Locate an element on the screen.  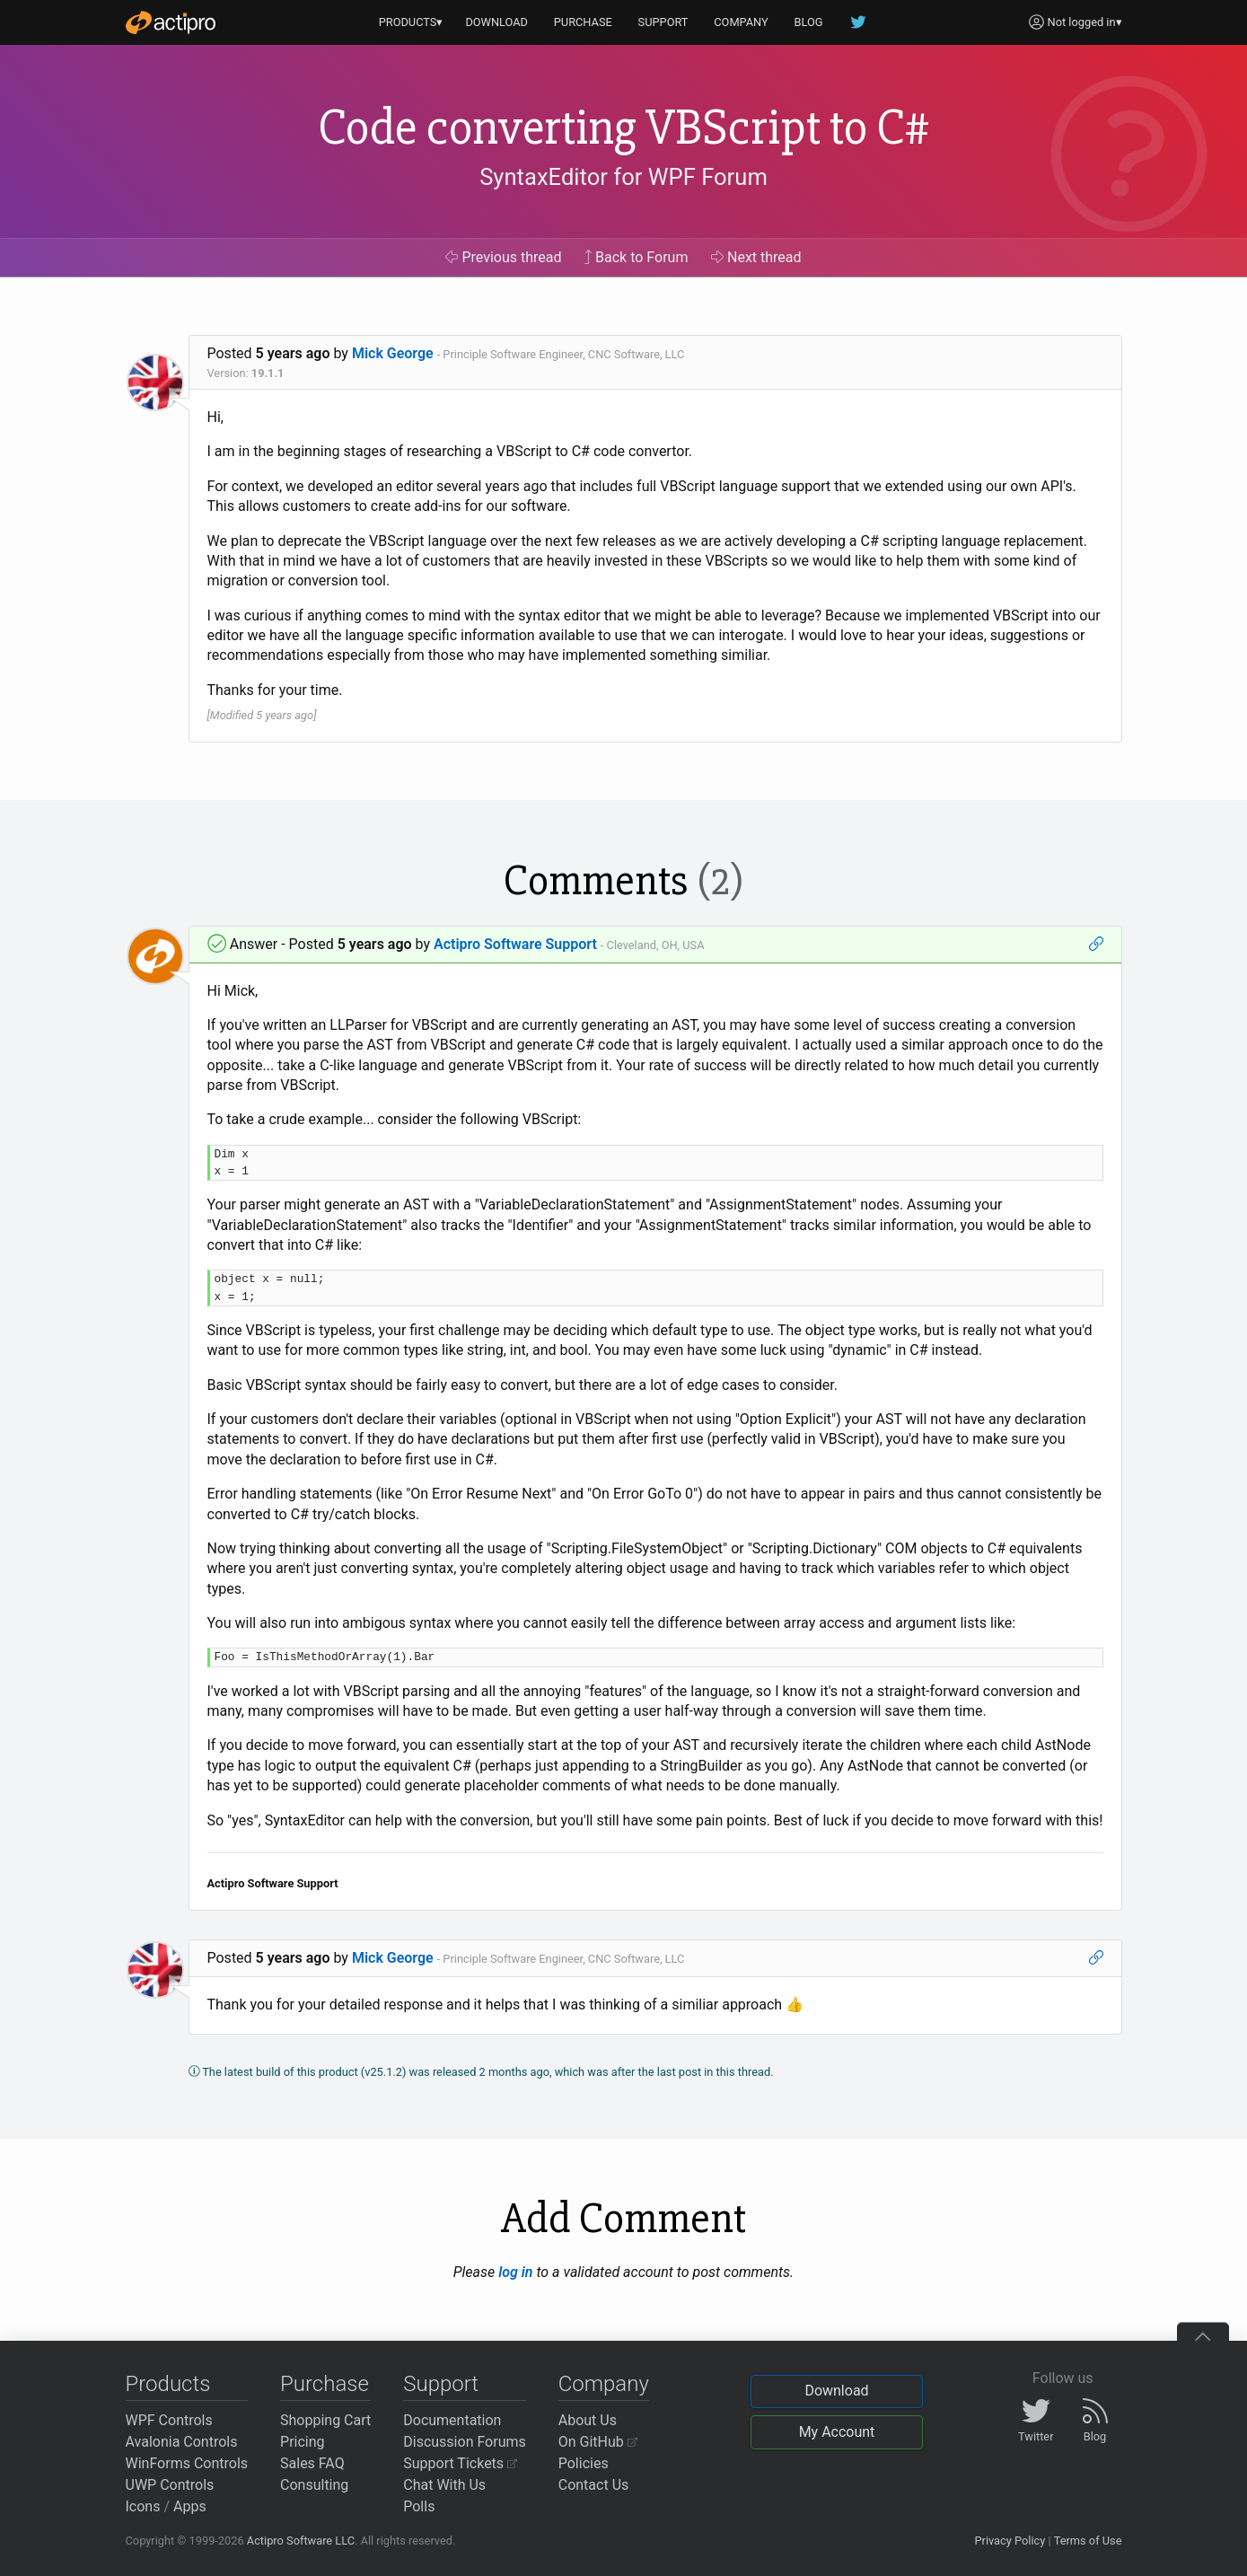
Consulting is located at coordinates (314, 2484).